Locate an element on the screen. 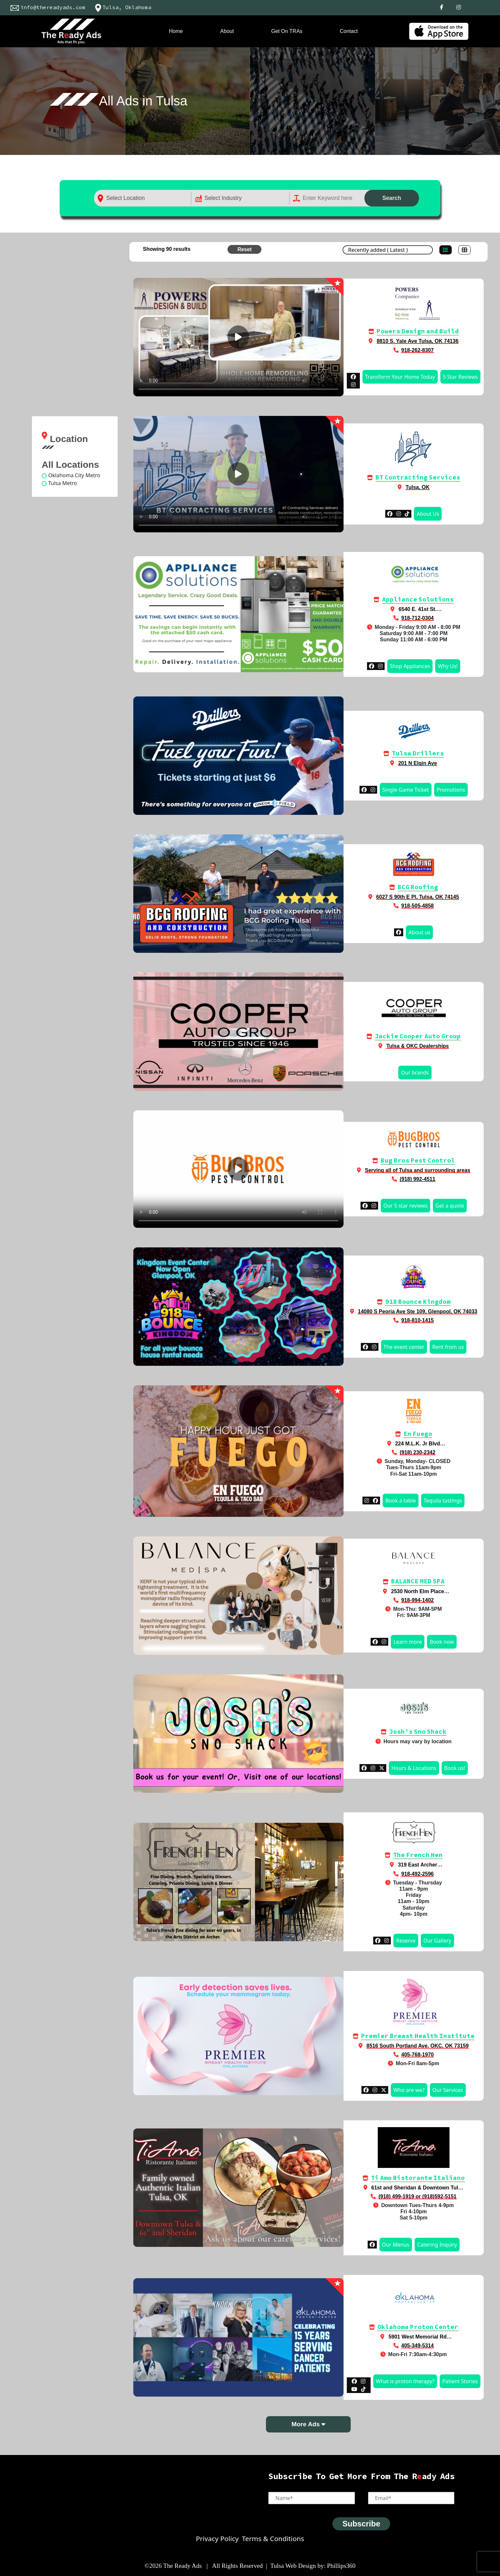 This screenshot has width=500, height=2576. Book us! is located at coordinates (454, 1768).